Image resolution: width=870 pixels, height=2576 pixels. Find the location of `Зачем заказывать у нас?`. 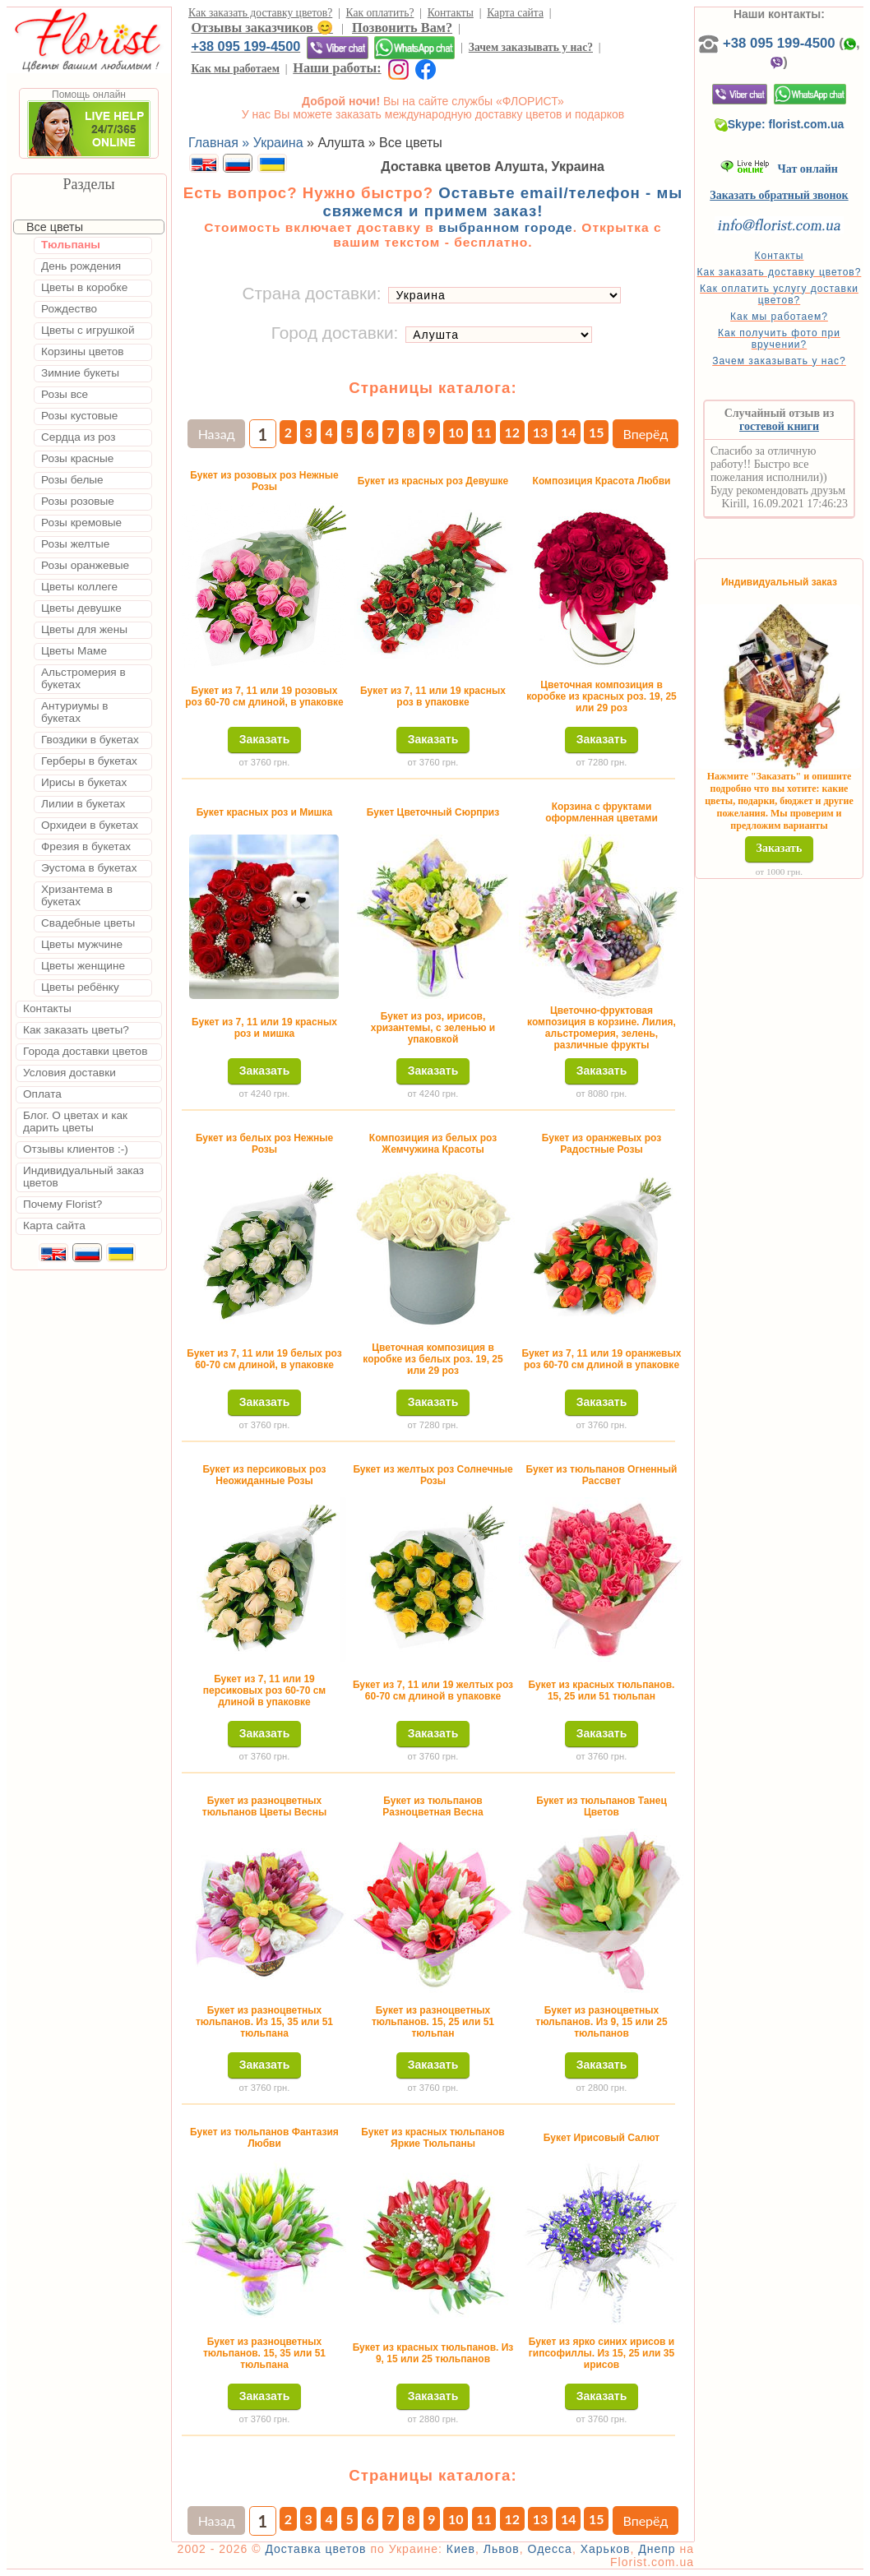

Зачем заказывать у нас? is located at coordinates (531, 47).